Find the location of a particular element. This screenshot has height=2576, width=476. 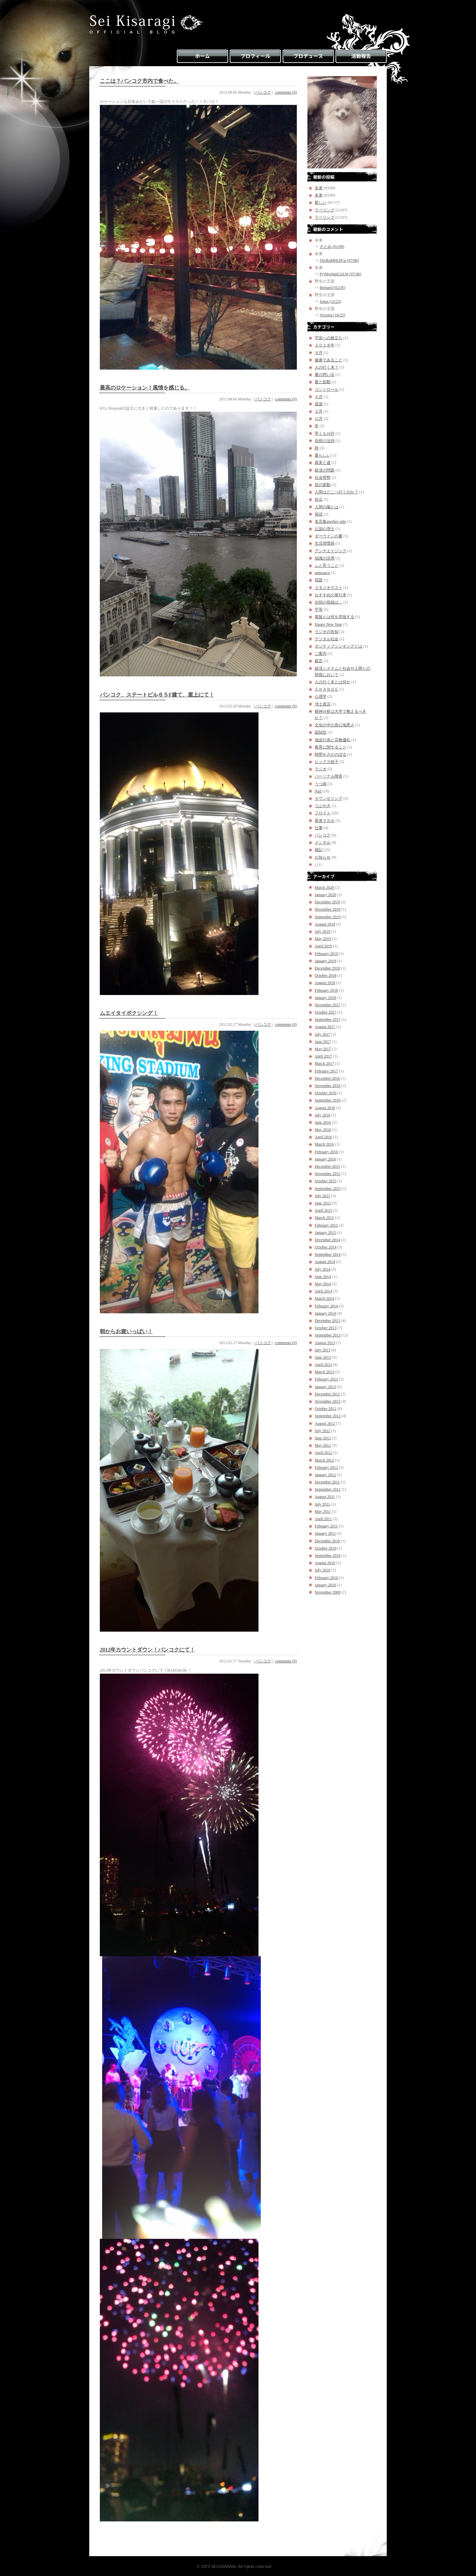

May 2014 is located at coordinates (323, 1284).